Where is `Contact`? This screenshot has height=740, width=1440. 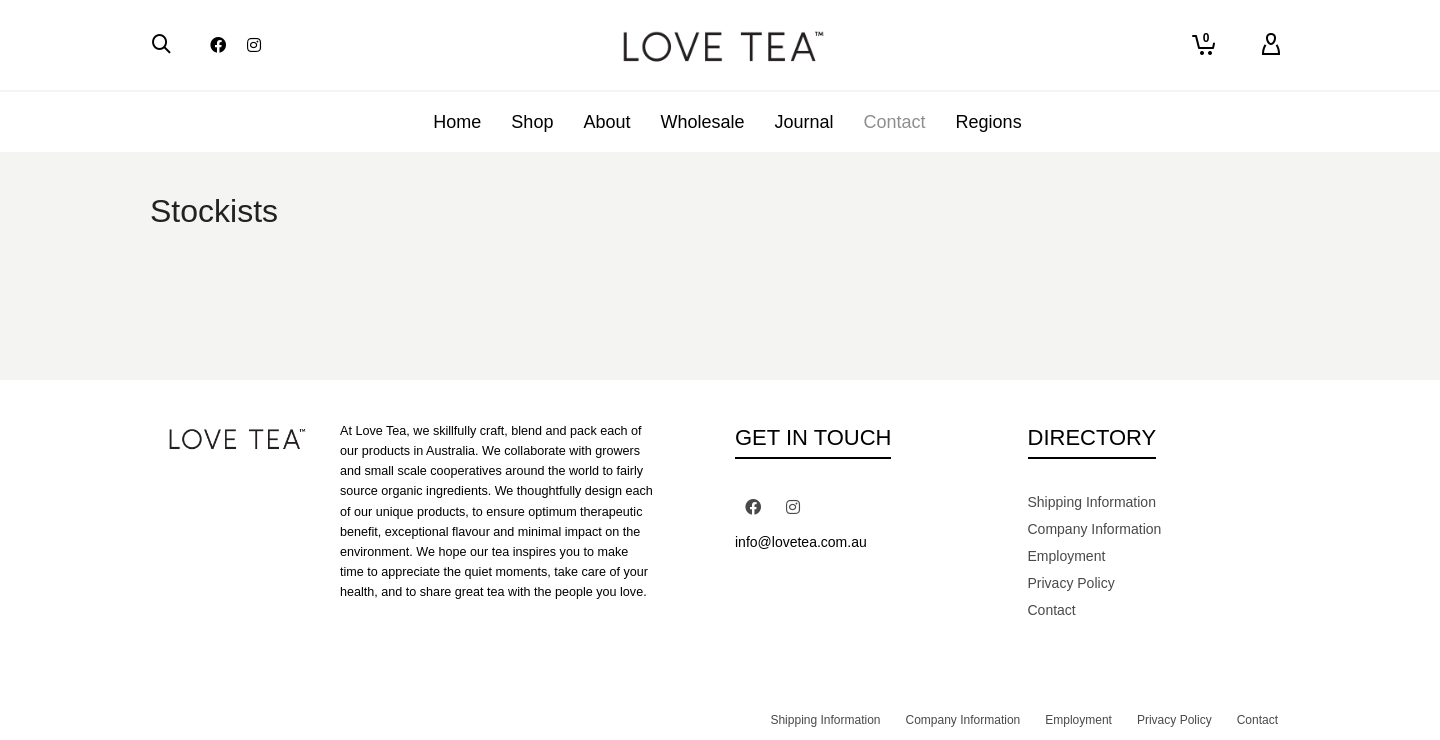
Contact is located at coordinates (1052, 610).